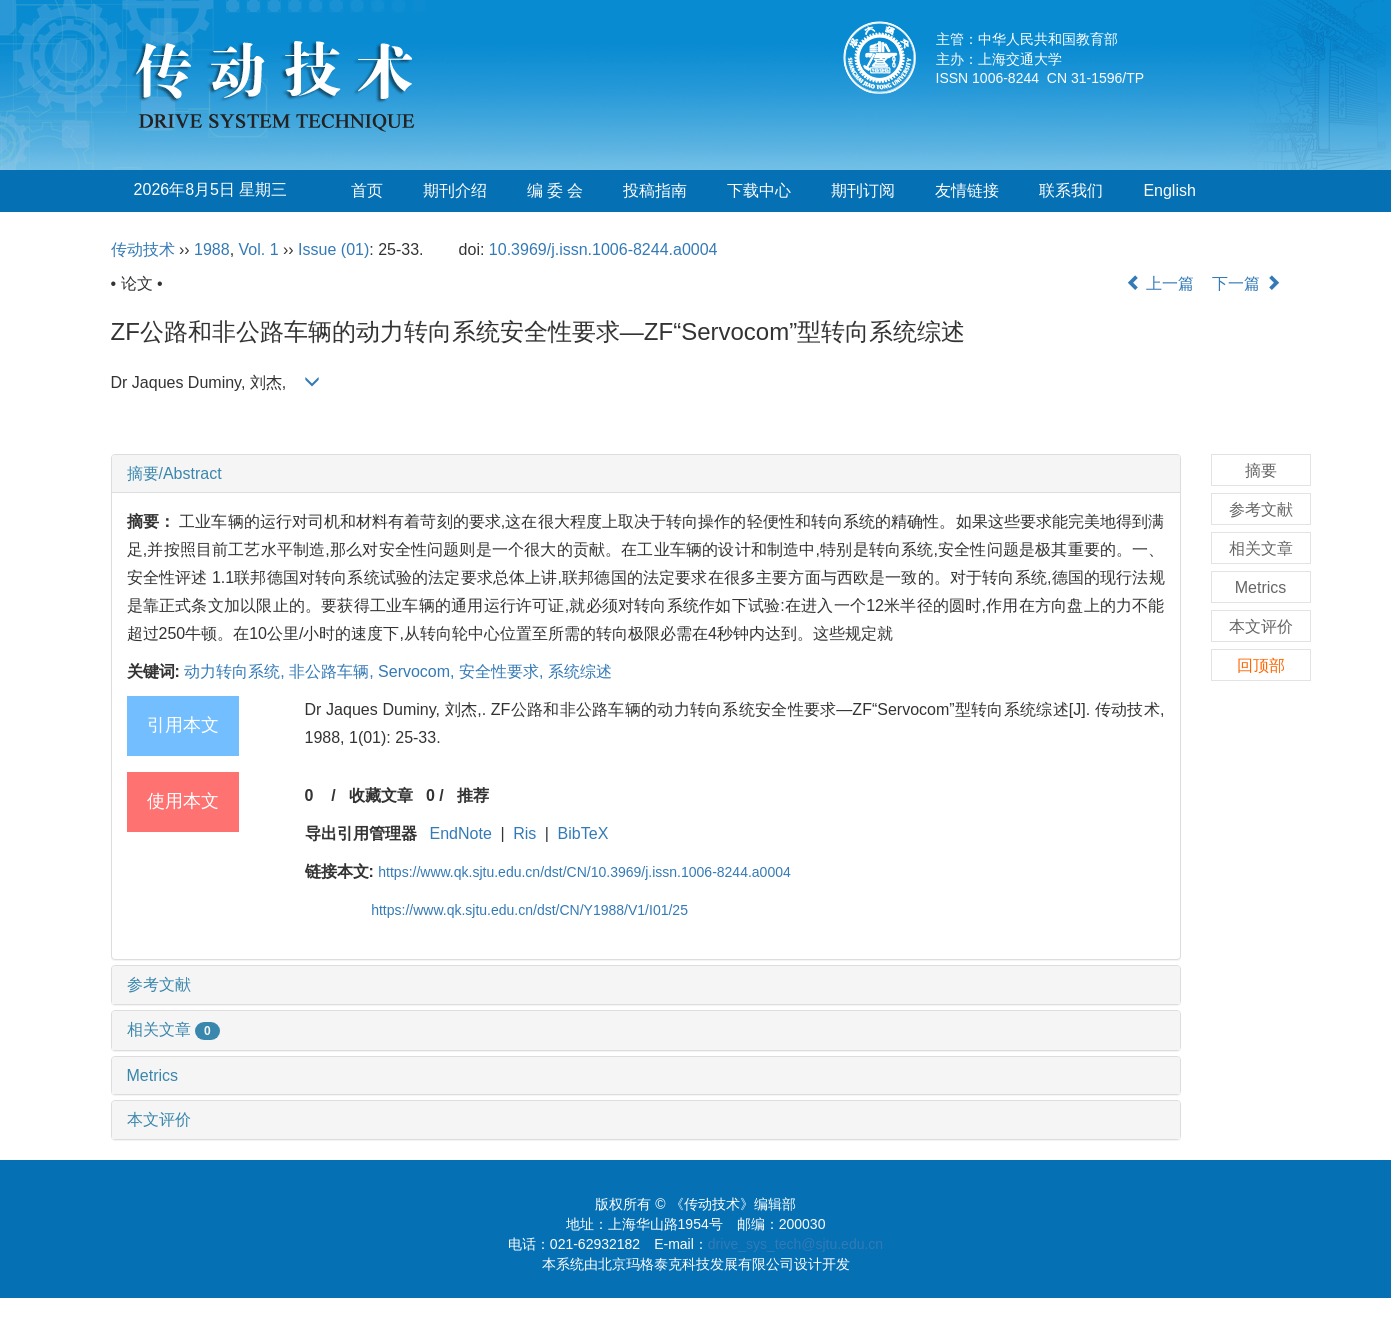  What do you see at coordinates (159, 984) in the screenshot?
I see `参考文献` at bounding box center [159, 984].